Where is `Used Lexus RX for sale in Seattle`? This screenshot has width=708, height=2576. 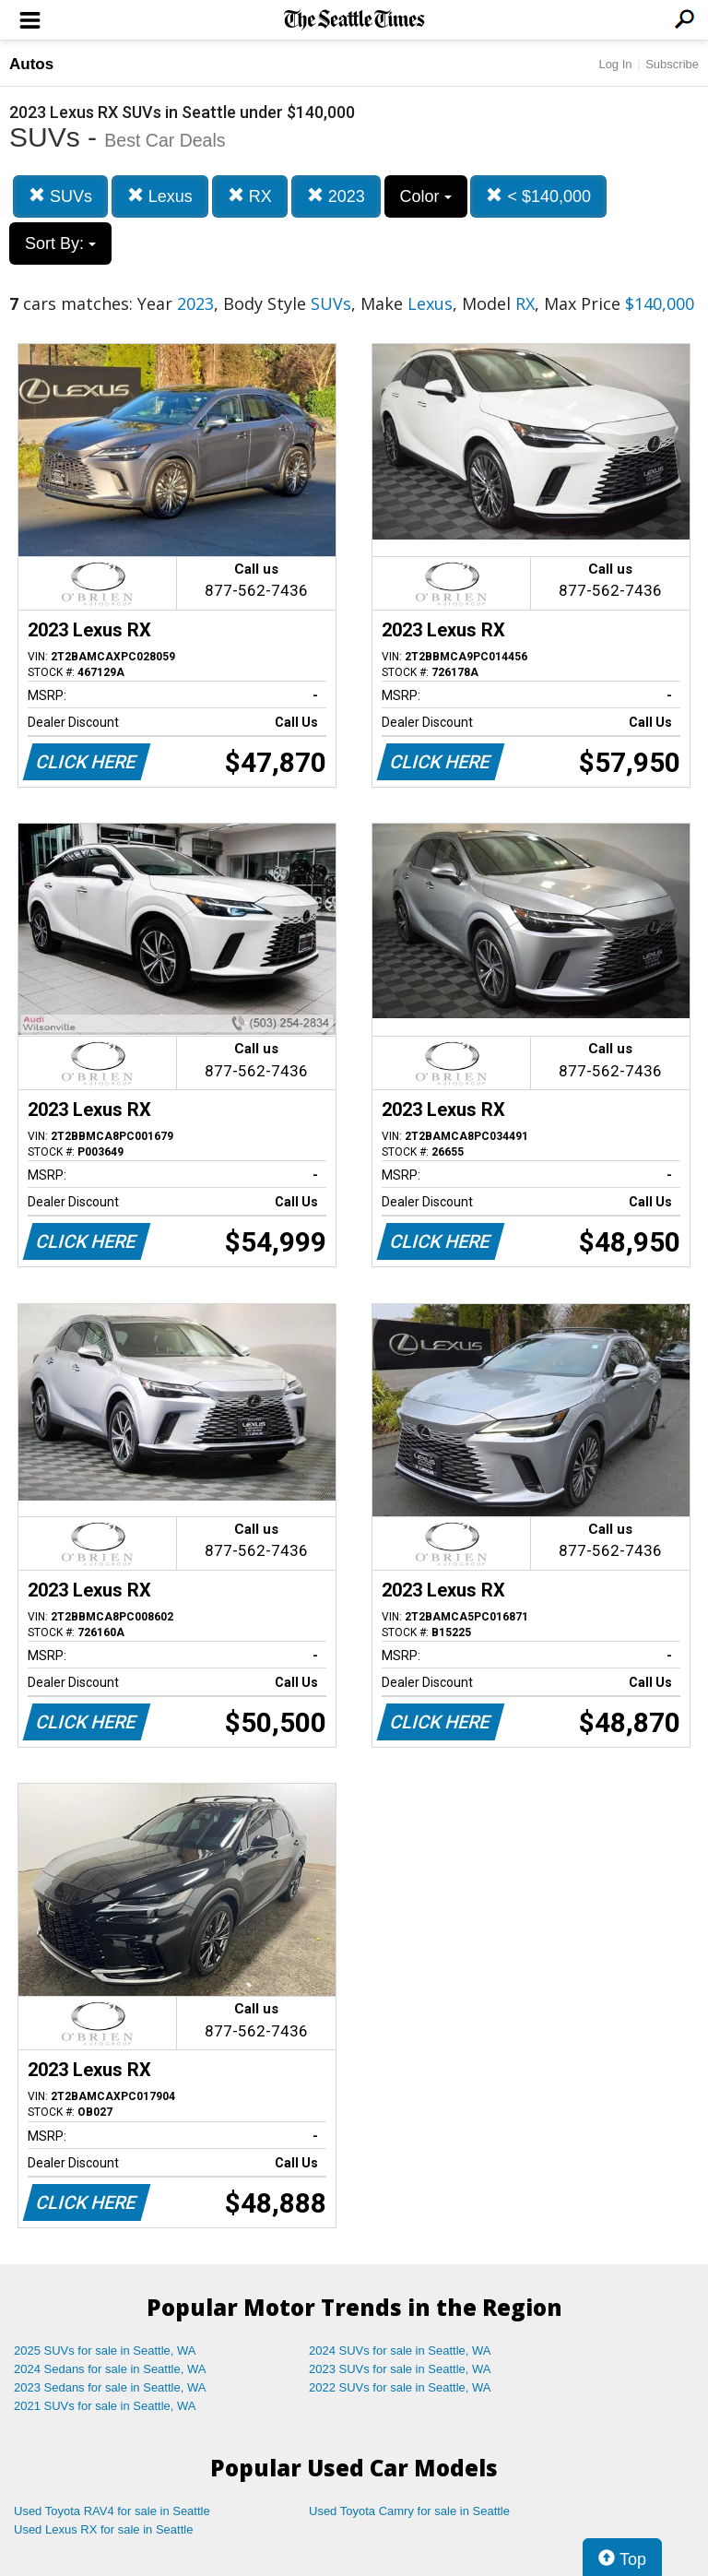
Used Lexus RX for sale in Seattle is located at coordinates (103, 2529).